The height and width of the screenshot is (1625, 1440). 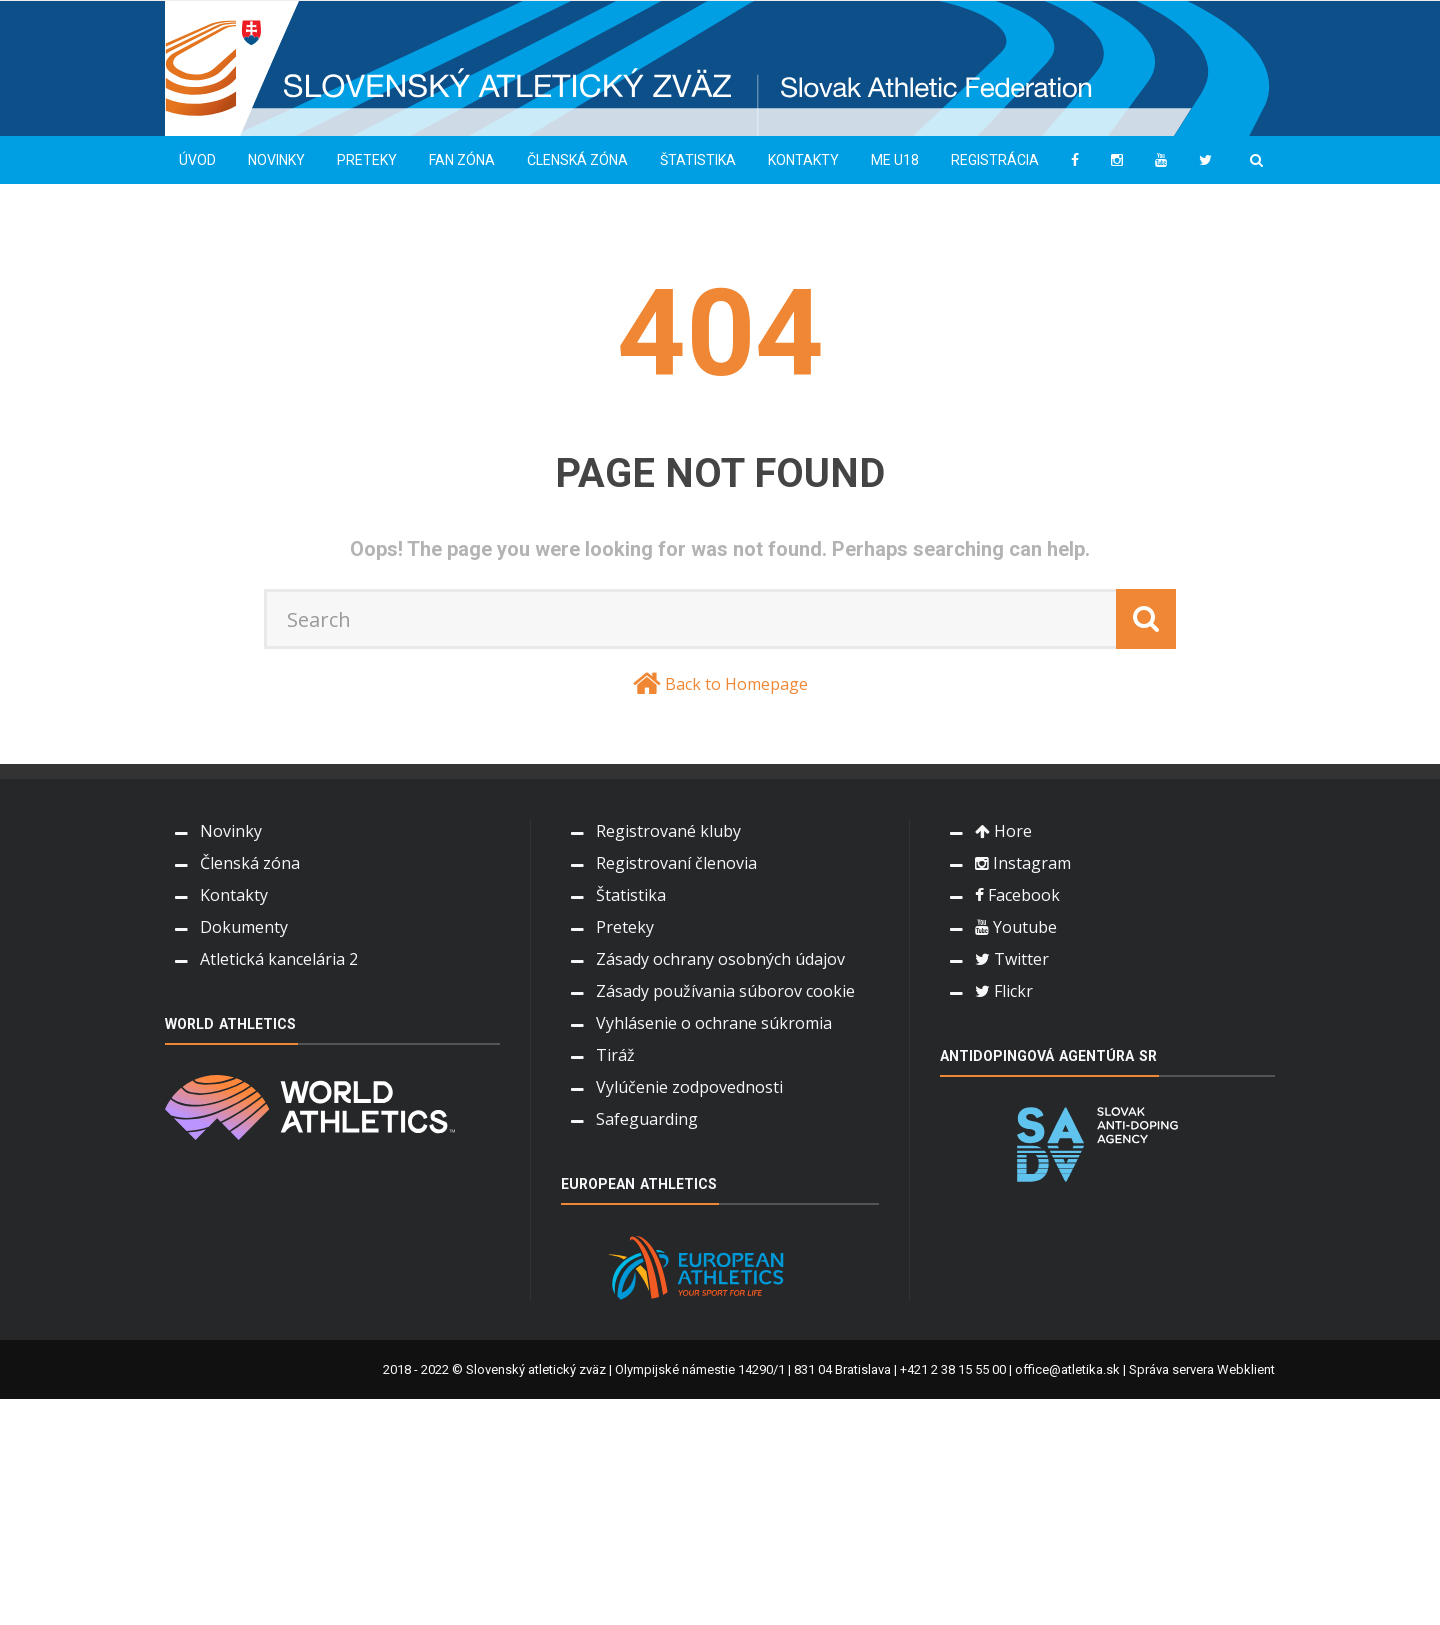 What do you see at coordinates (995, 160) in the screenshot?
I see `Registrácia` at bounding box center [995, 160].